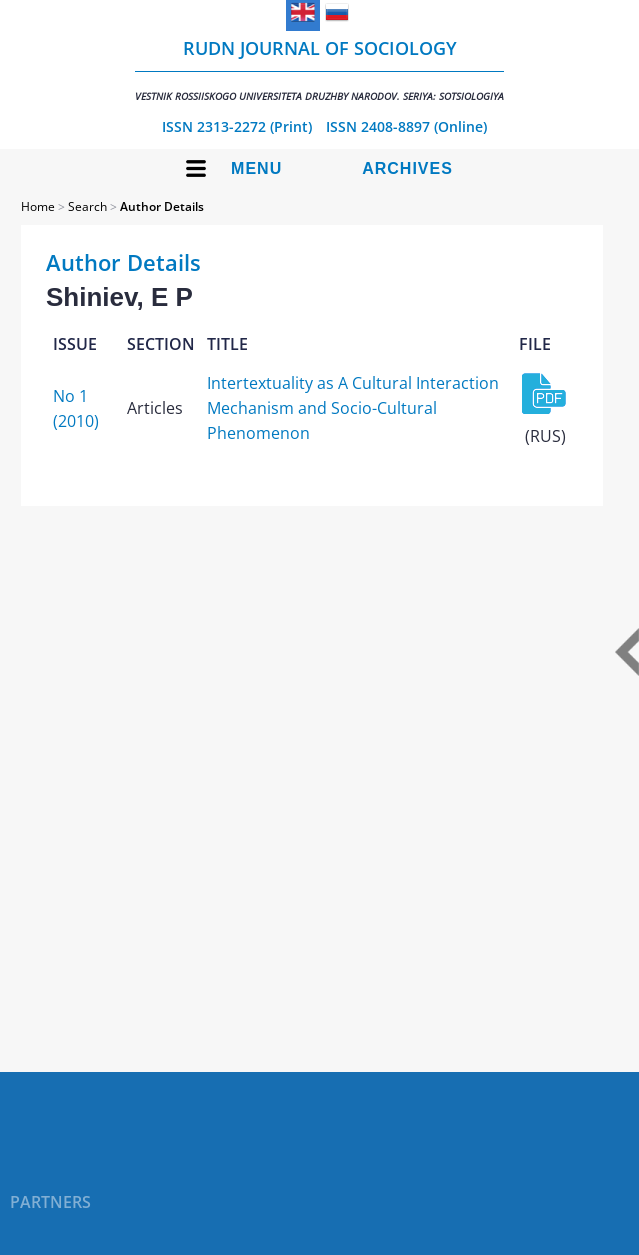  I want to click on Search, so click(87, 206).